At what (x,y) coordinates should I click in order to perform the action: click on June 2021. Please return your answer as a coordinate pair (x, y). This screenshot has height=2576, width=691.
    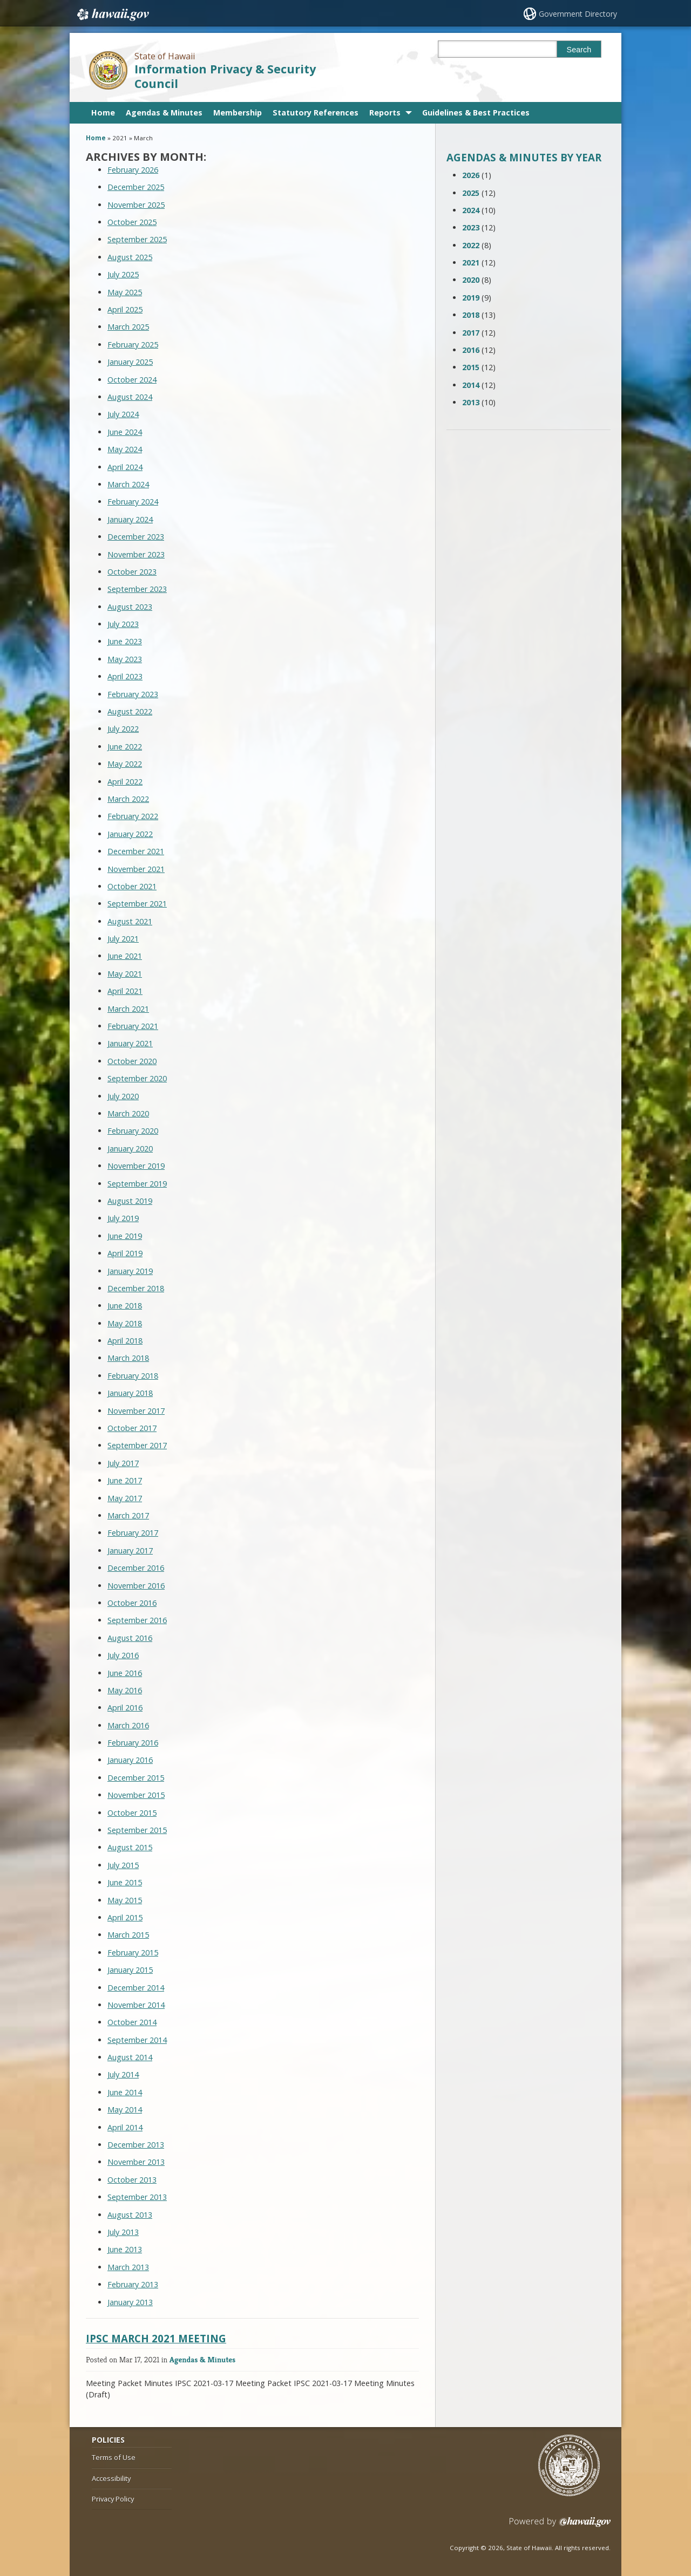
    Looking at the image, I should click on (124, 956).